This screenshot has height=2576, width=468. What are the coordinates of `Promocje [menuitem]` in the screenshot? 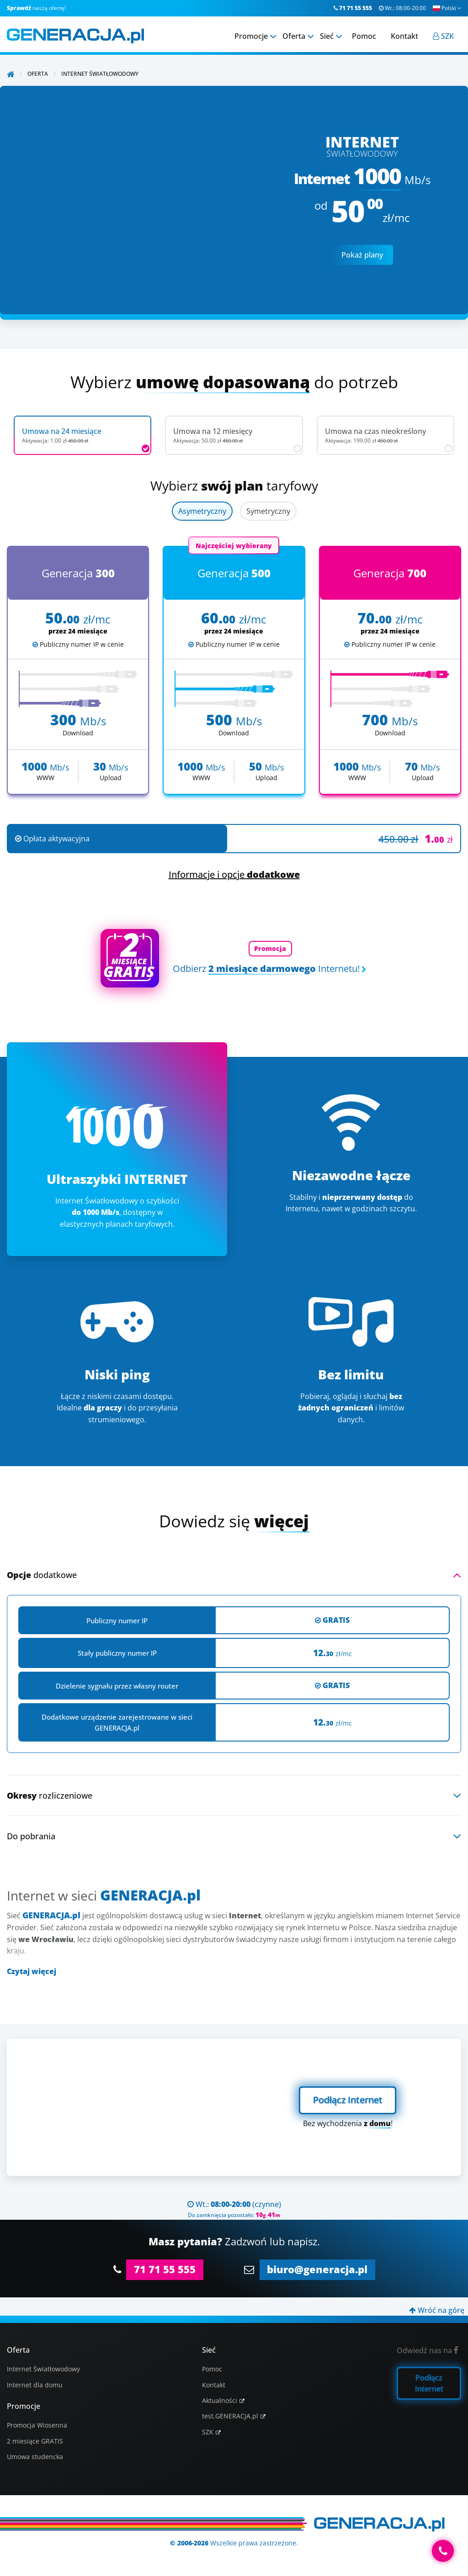 It's located at (251, 36).